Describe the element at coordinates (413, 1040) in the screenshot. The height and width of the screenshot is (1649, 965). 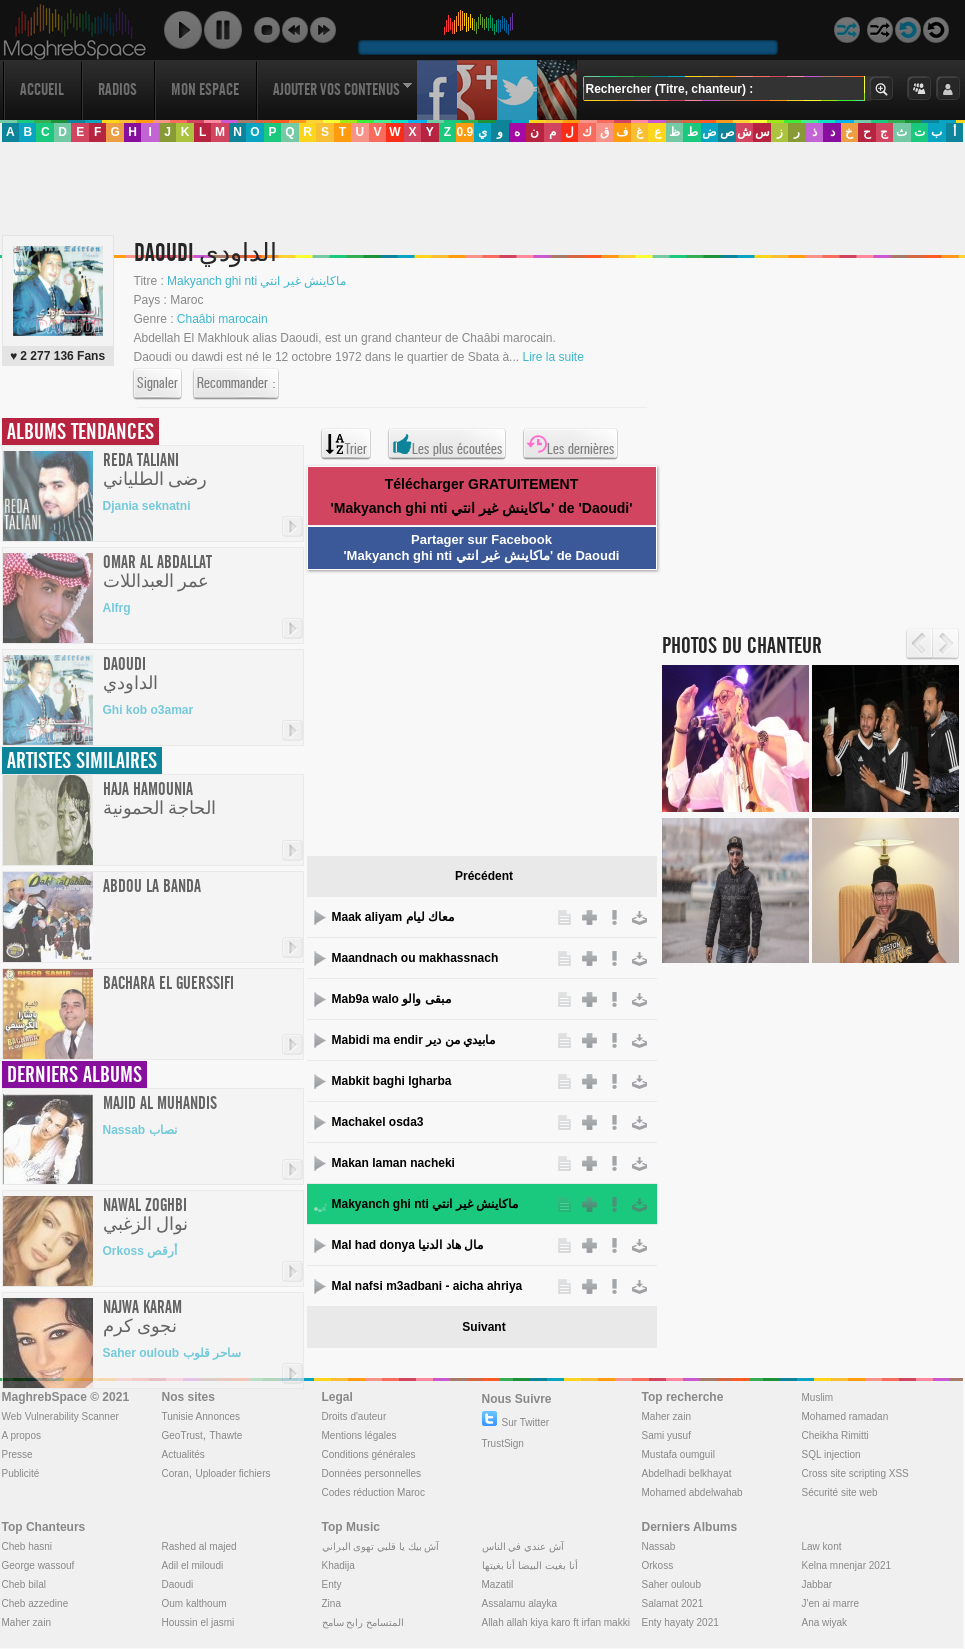
I see `Mabidi ma endir مابيدي من دير` at that location.